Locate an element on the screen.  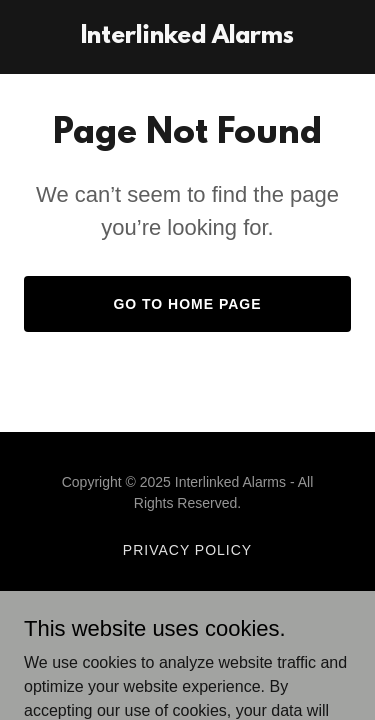
Privacy Policy [link] is located at coordinates (187, 550).